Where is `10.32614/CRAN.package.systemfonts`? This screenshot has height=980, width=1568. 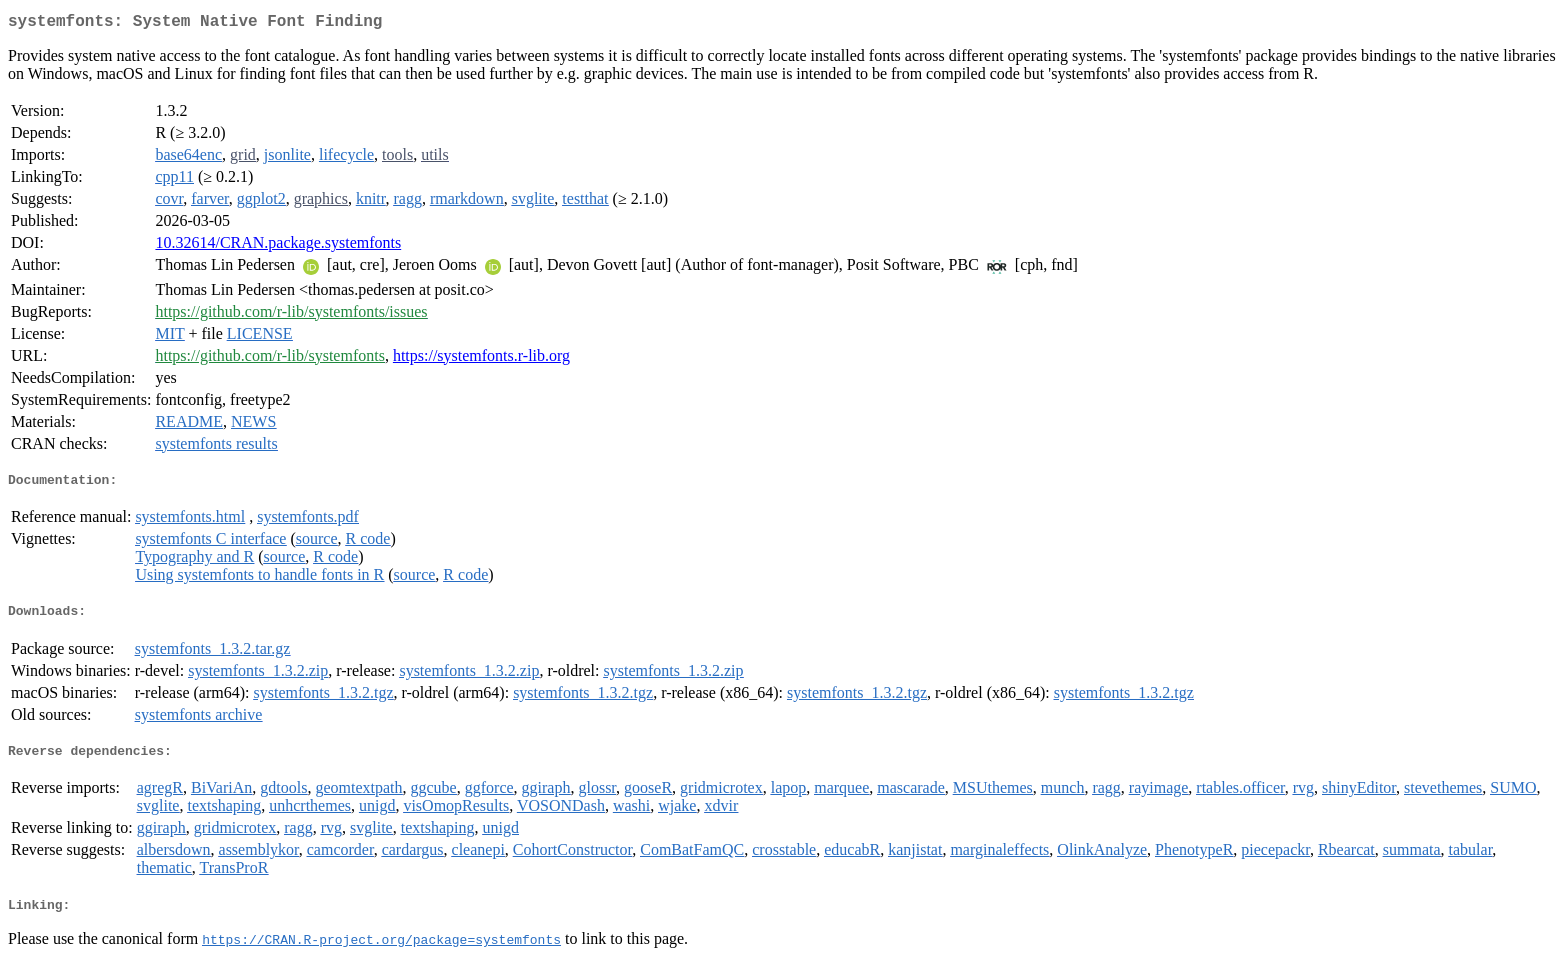 10.32614/CRAN.package.systemfonts is located at coordinates (278, 246).